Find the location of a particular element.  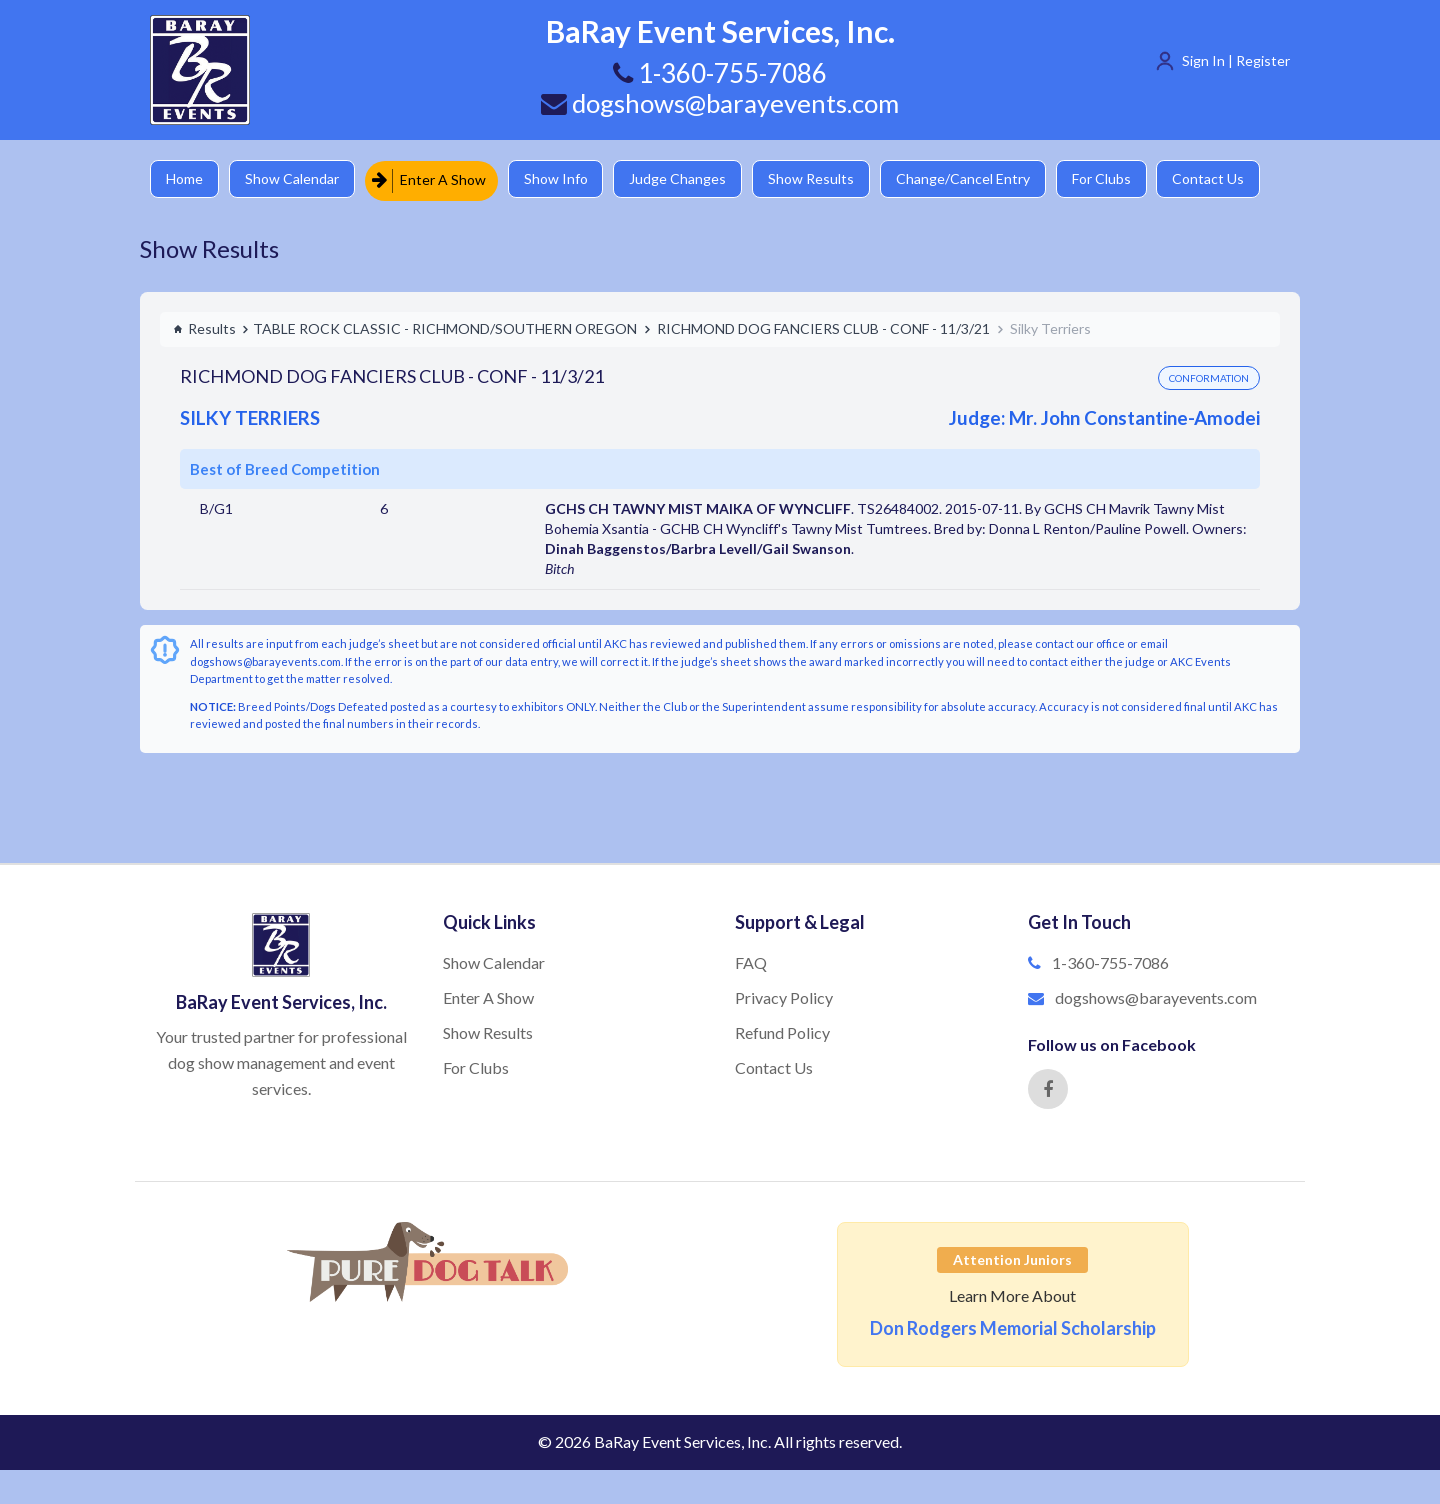

Refund Policy is located at coordinates (782, 1032).